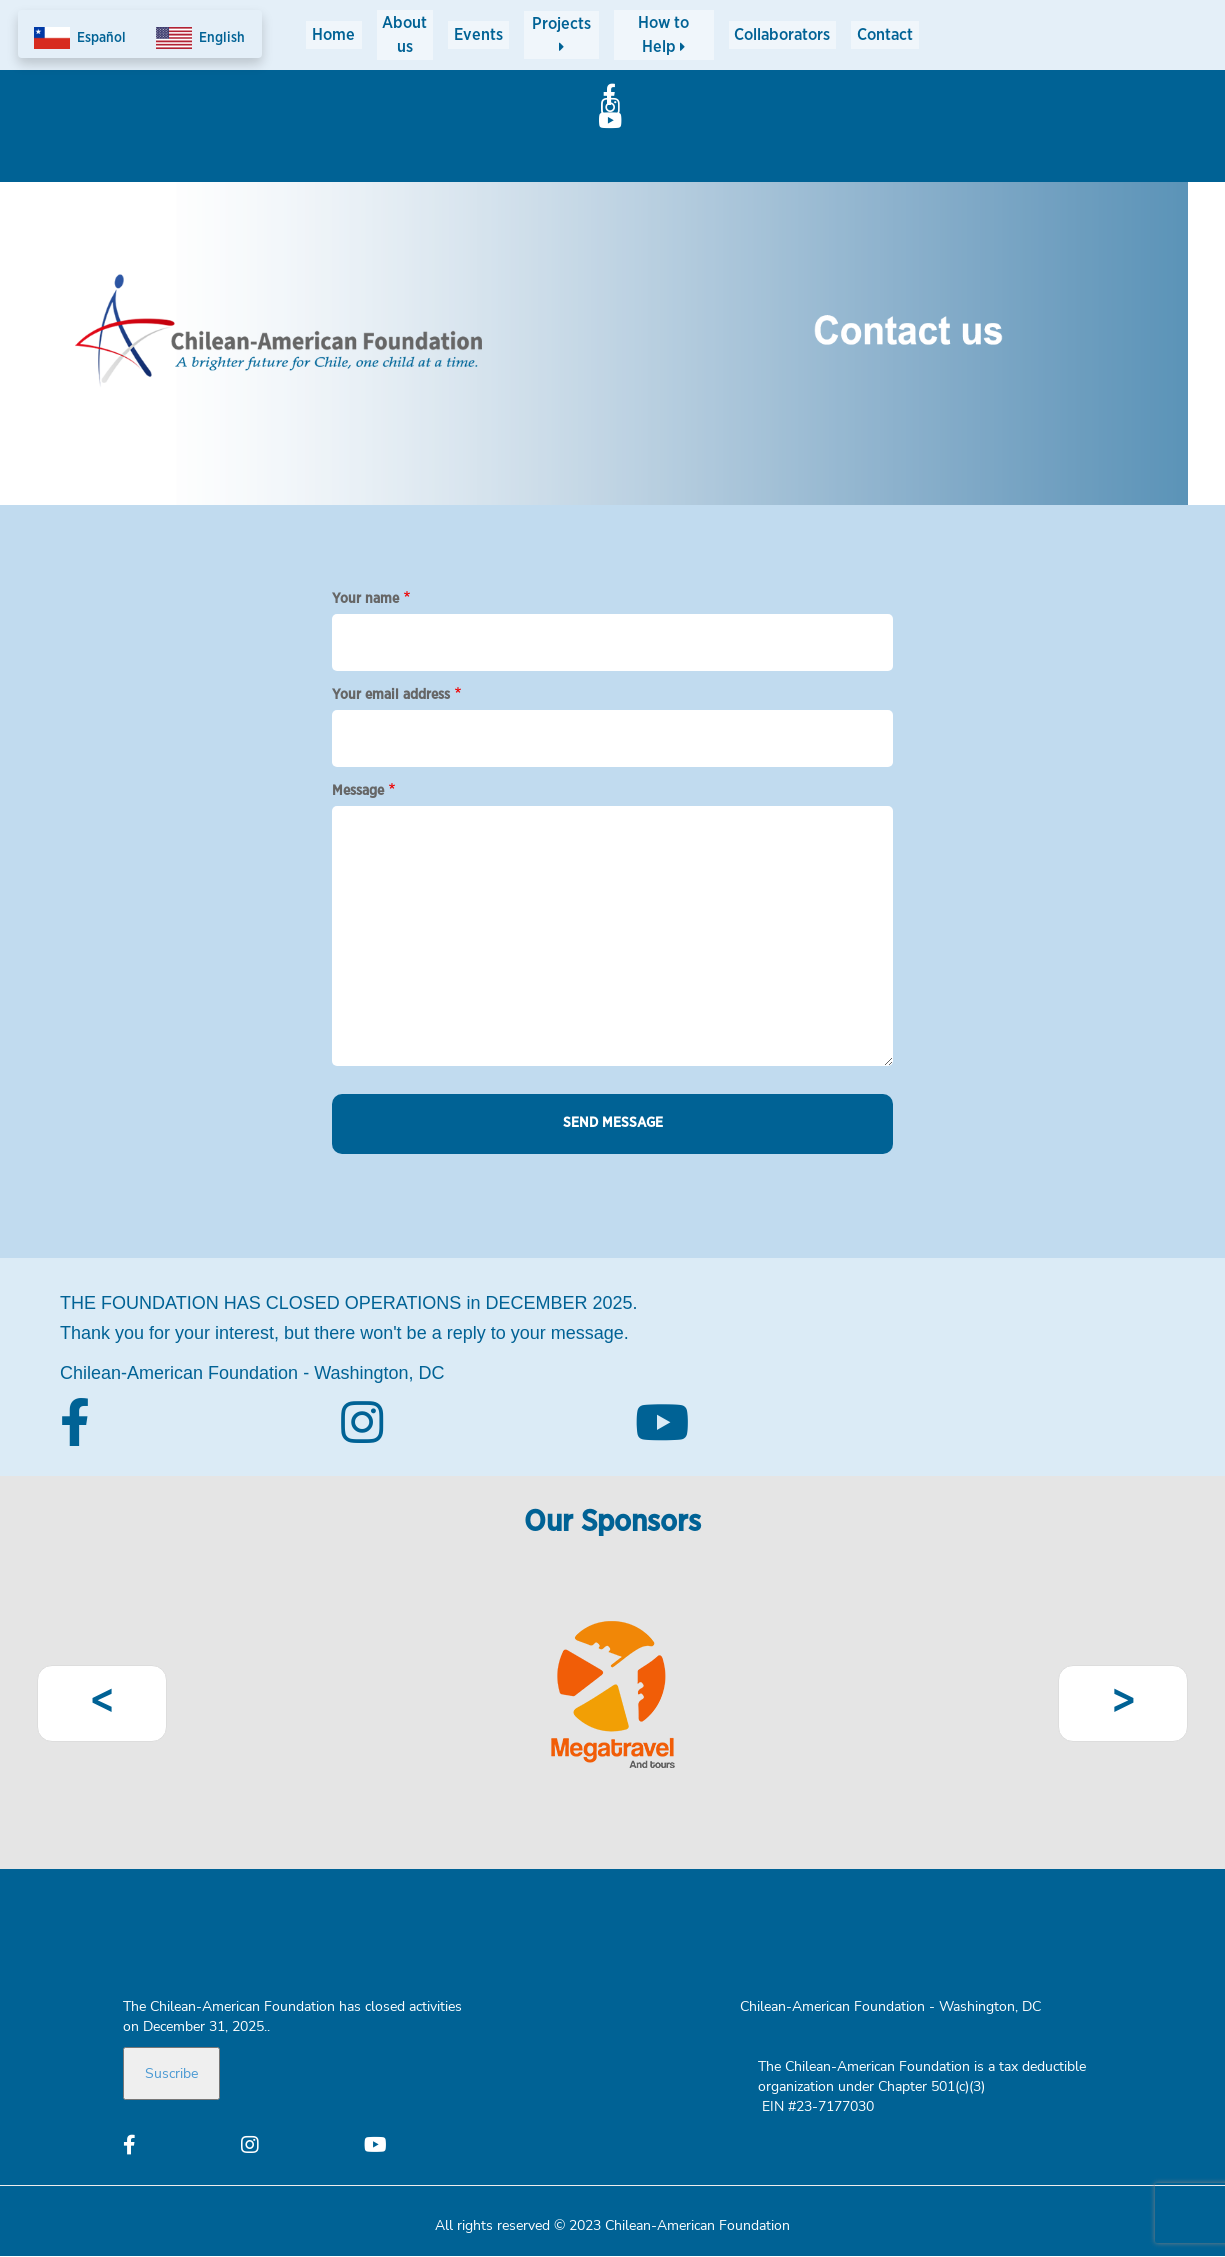  Describe the element at coordinates (498, 34) in the screenshot. I see `Events` at that location.